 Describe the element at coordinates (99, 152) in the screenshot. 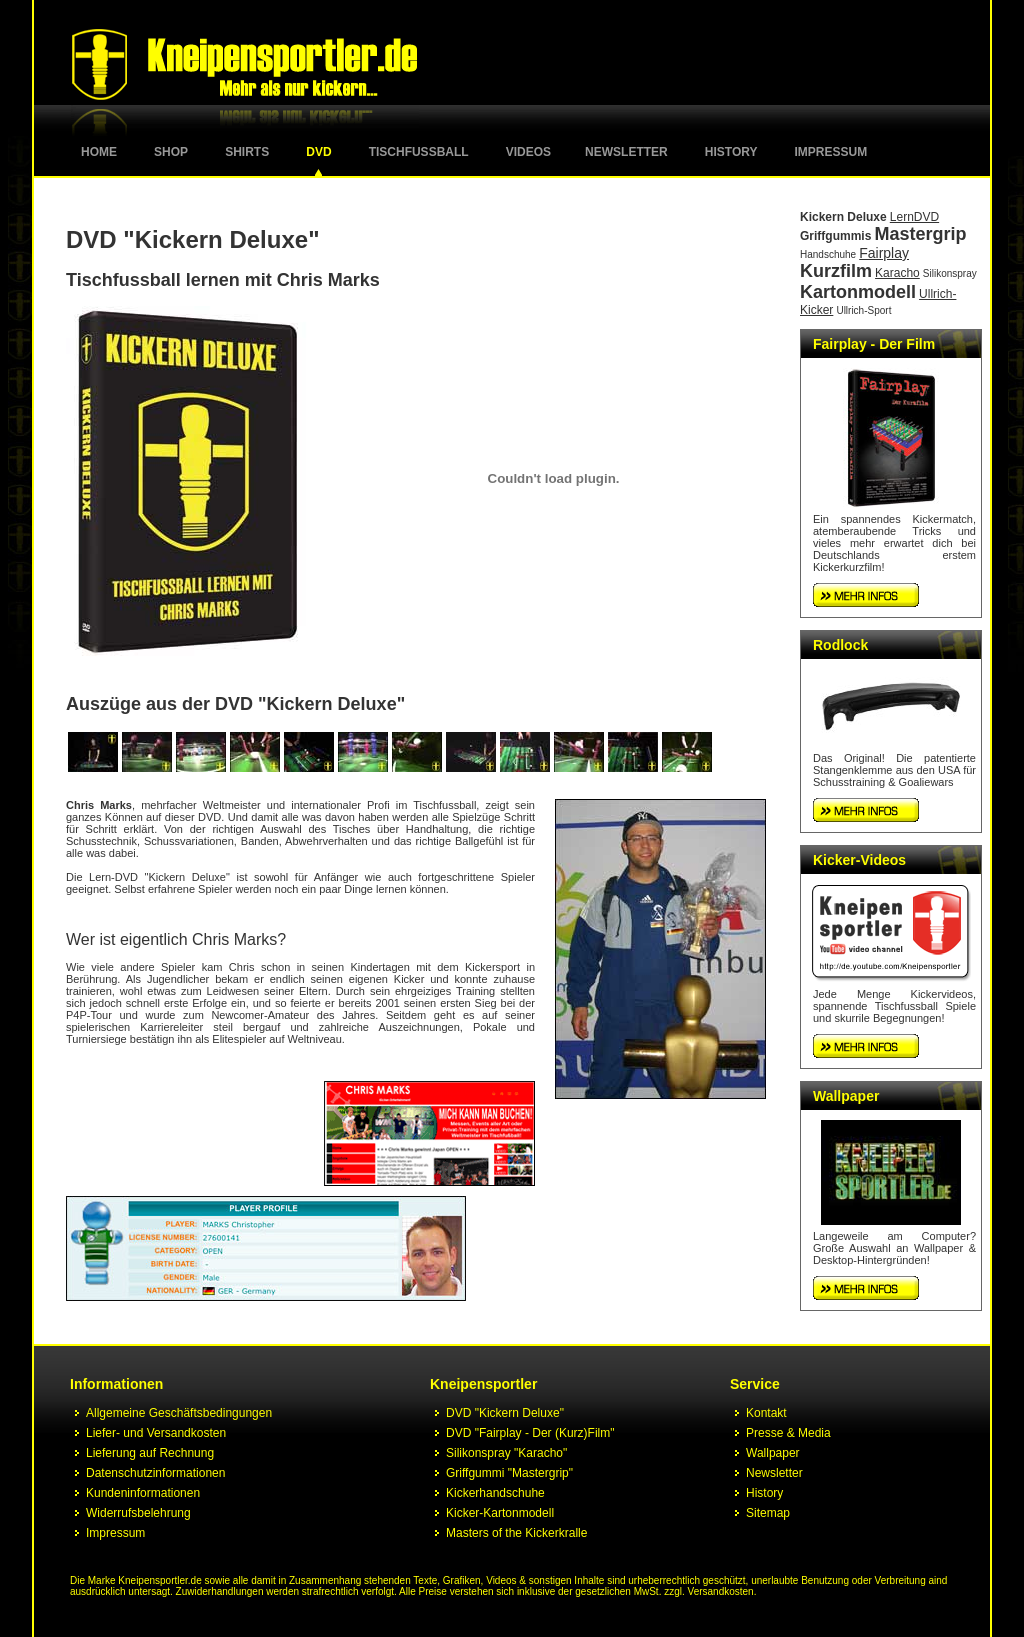

I see `Home` at that location.